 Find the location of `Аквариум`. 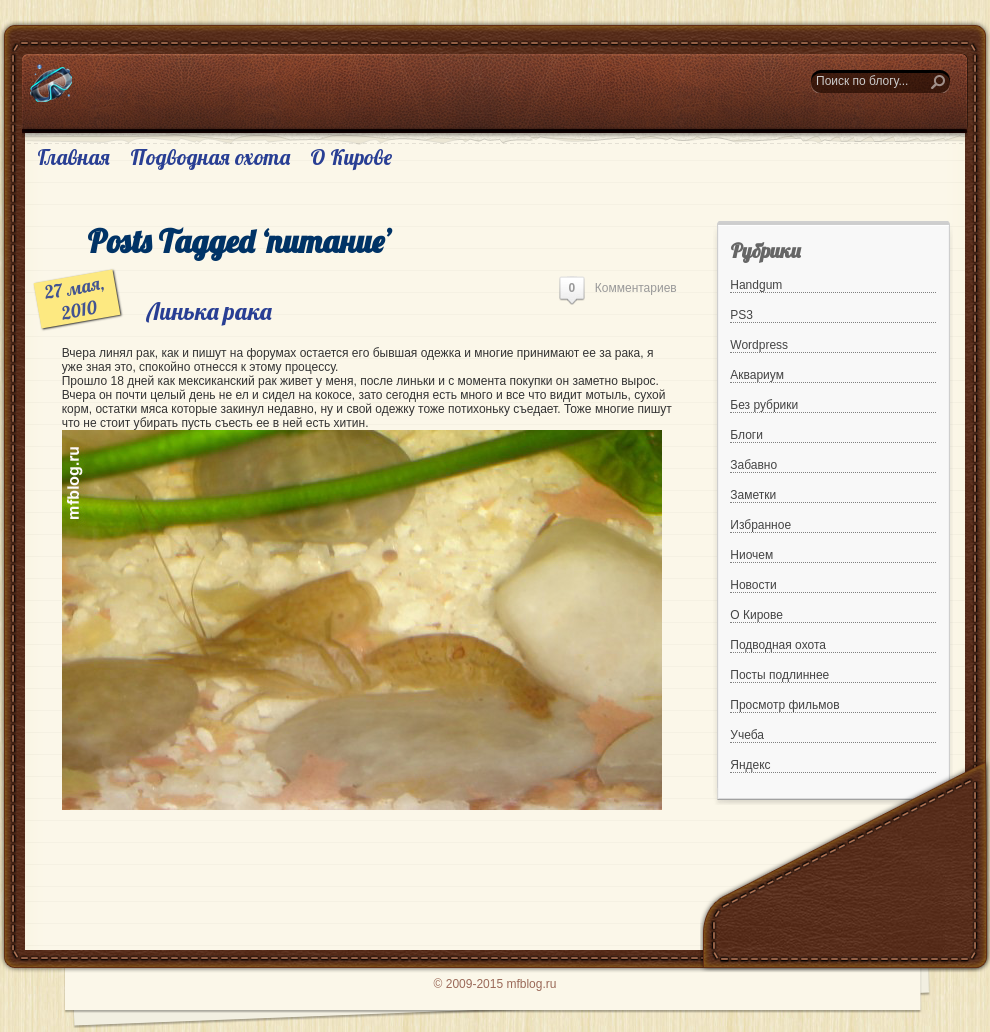

Аквариум is located at coordinates (757, 375).